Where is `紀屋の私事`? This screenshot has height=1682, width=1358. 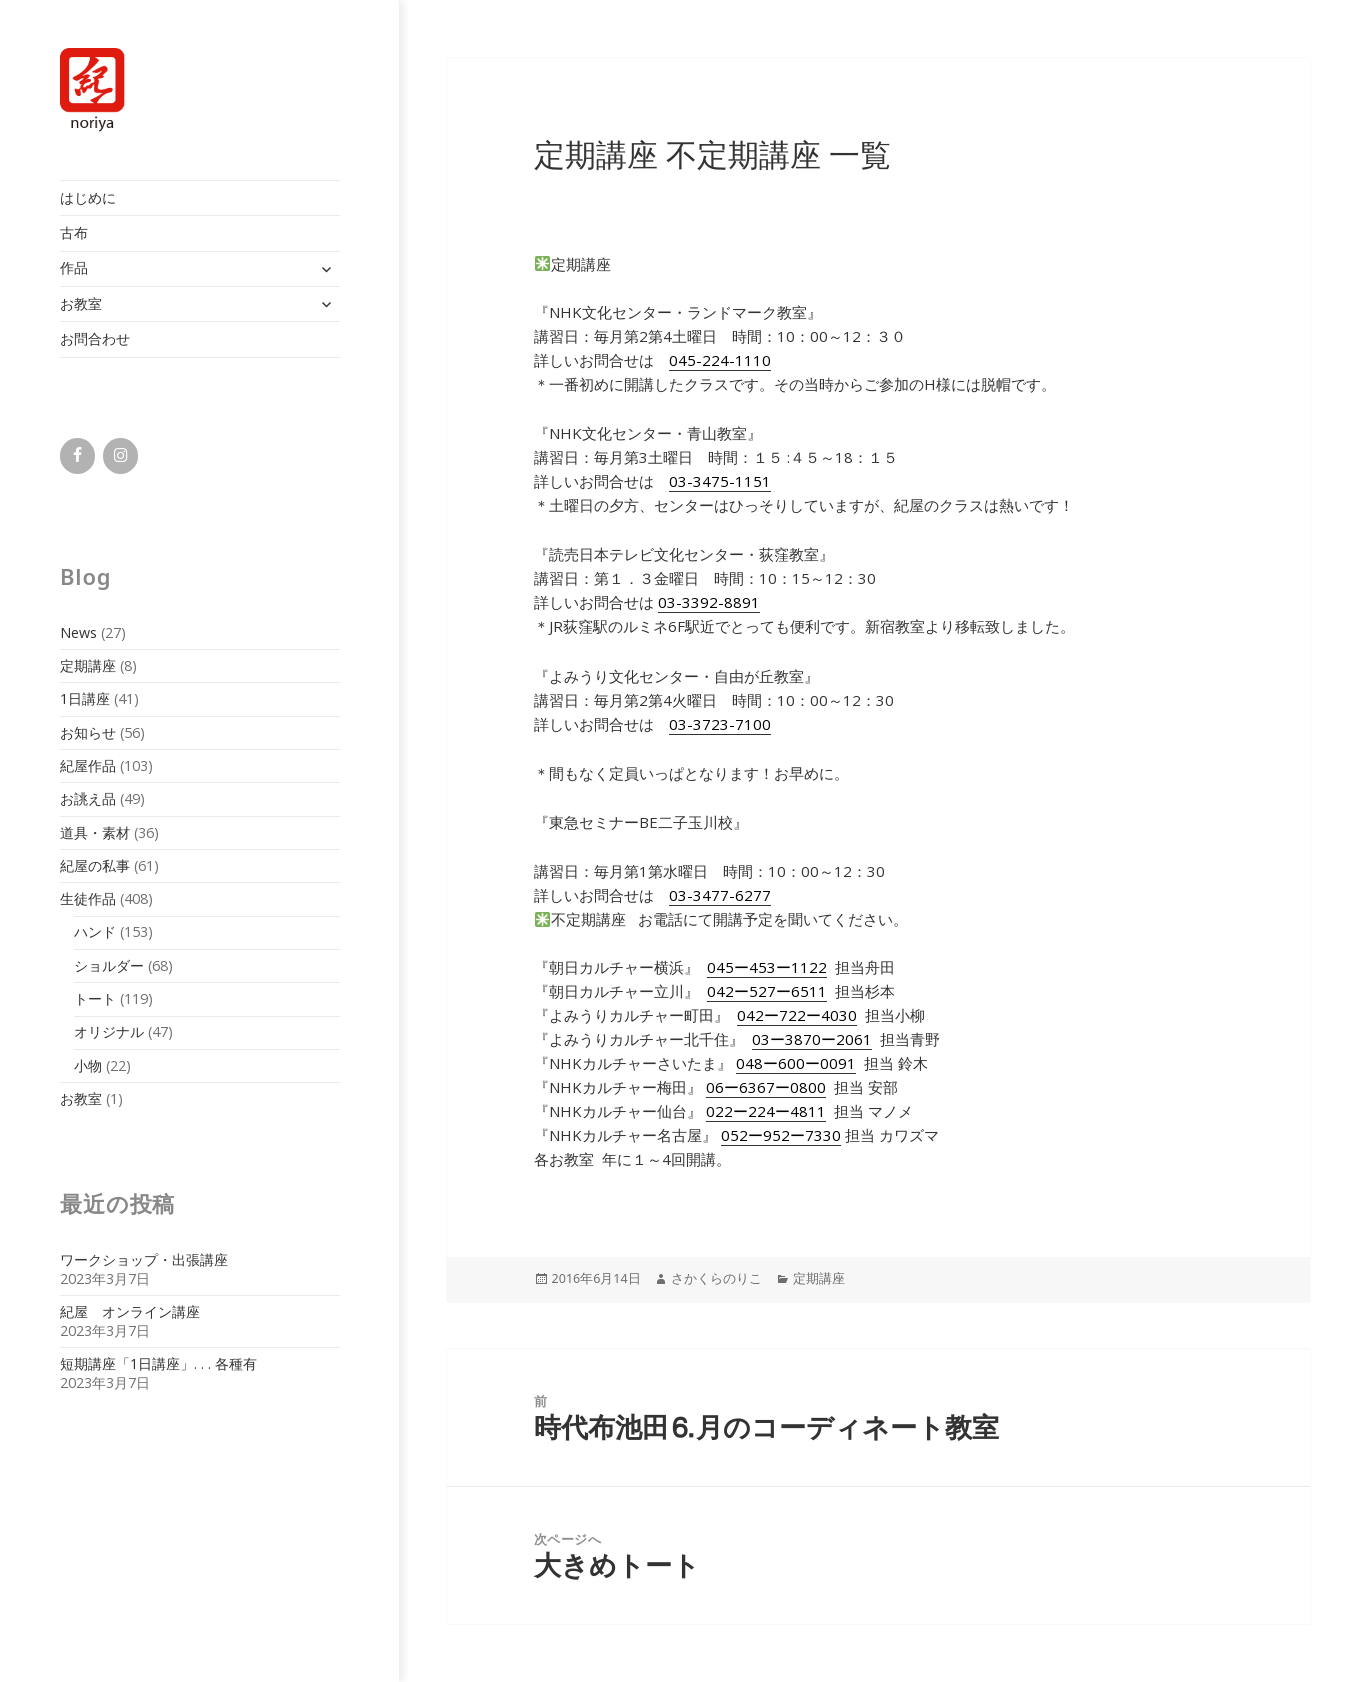
紀屋の私事 is located at coordinates (95, 865).